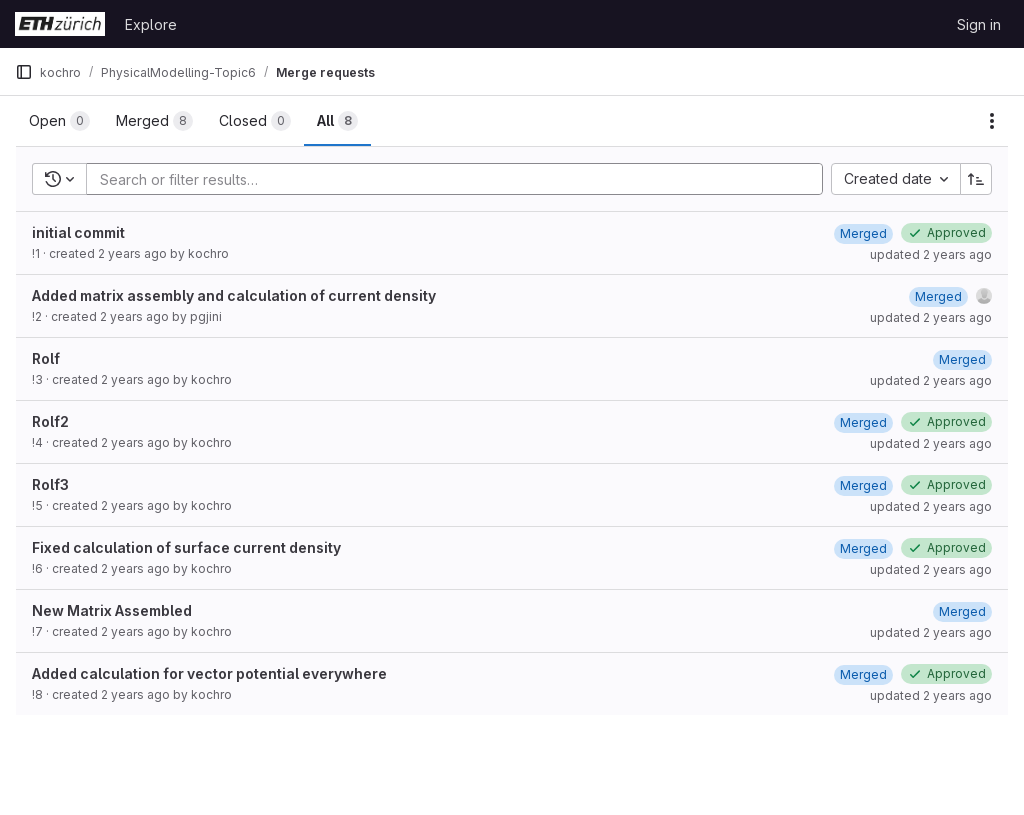  What do you see at coordinates (59, 121) in the screenshot?
I see `[tab]` at bounding box center [59, 121].